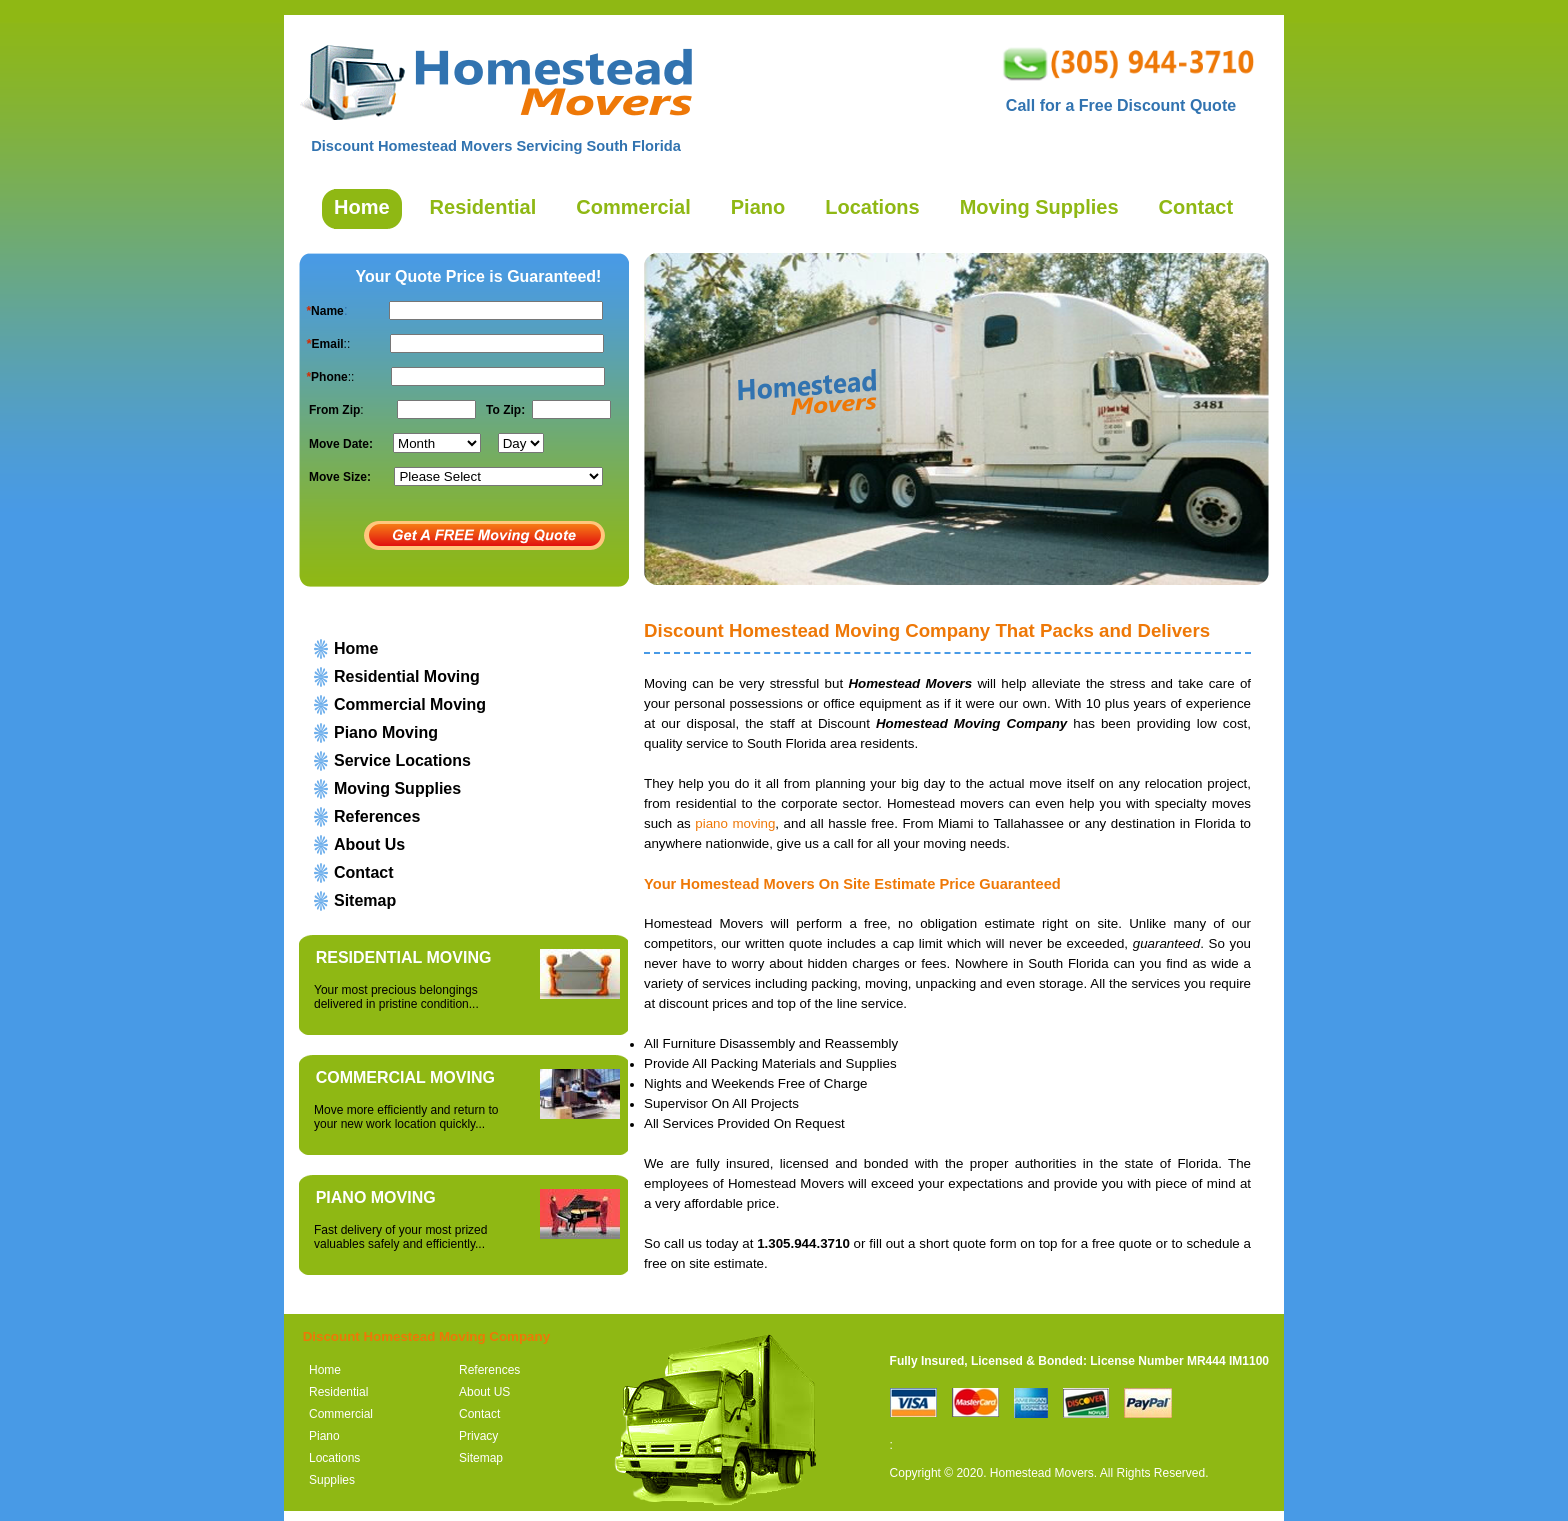 This screenshot has height=1521, width=1568. I want to click on Service Locations, so click(402, 760).